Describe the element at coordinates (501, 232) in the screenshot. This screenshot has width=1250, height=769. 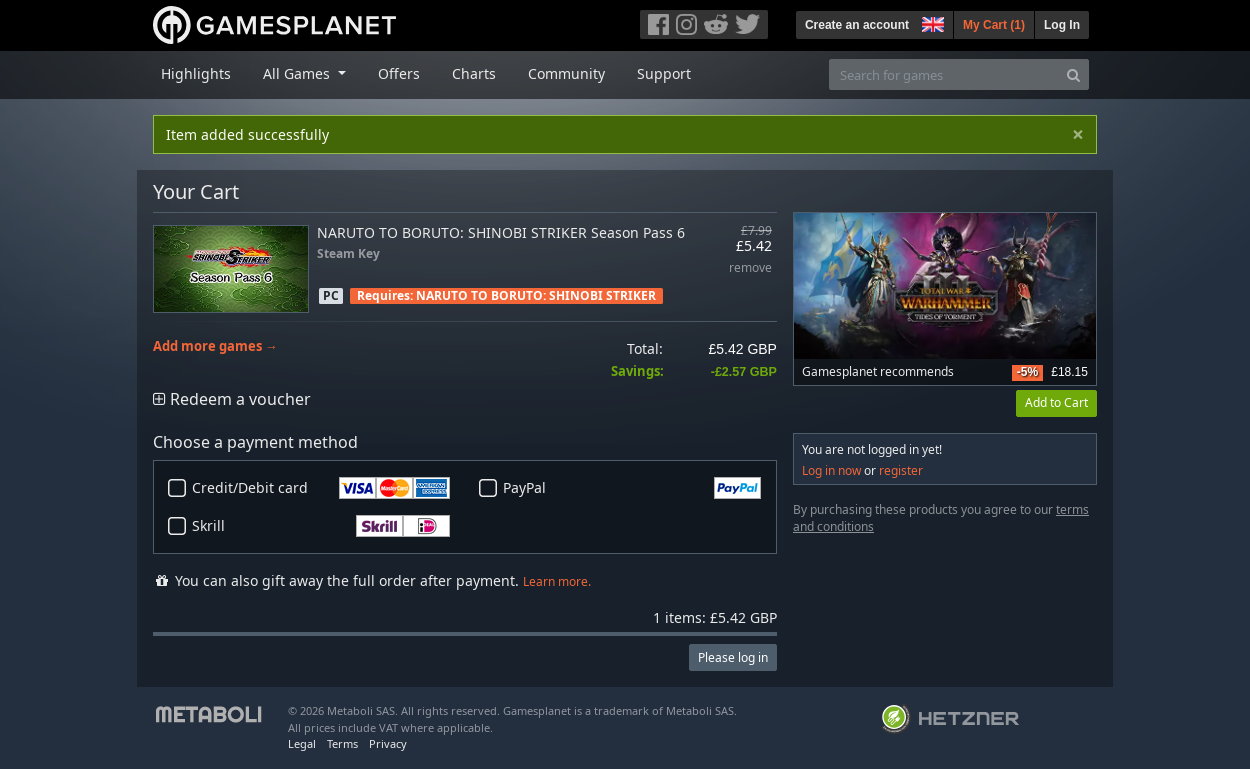
I see `NARUTO TO BORUTO: SHINOBI STRIKER Season Pass 6` at that location.